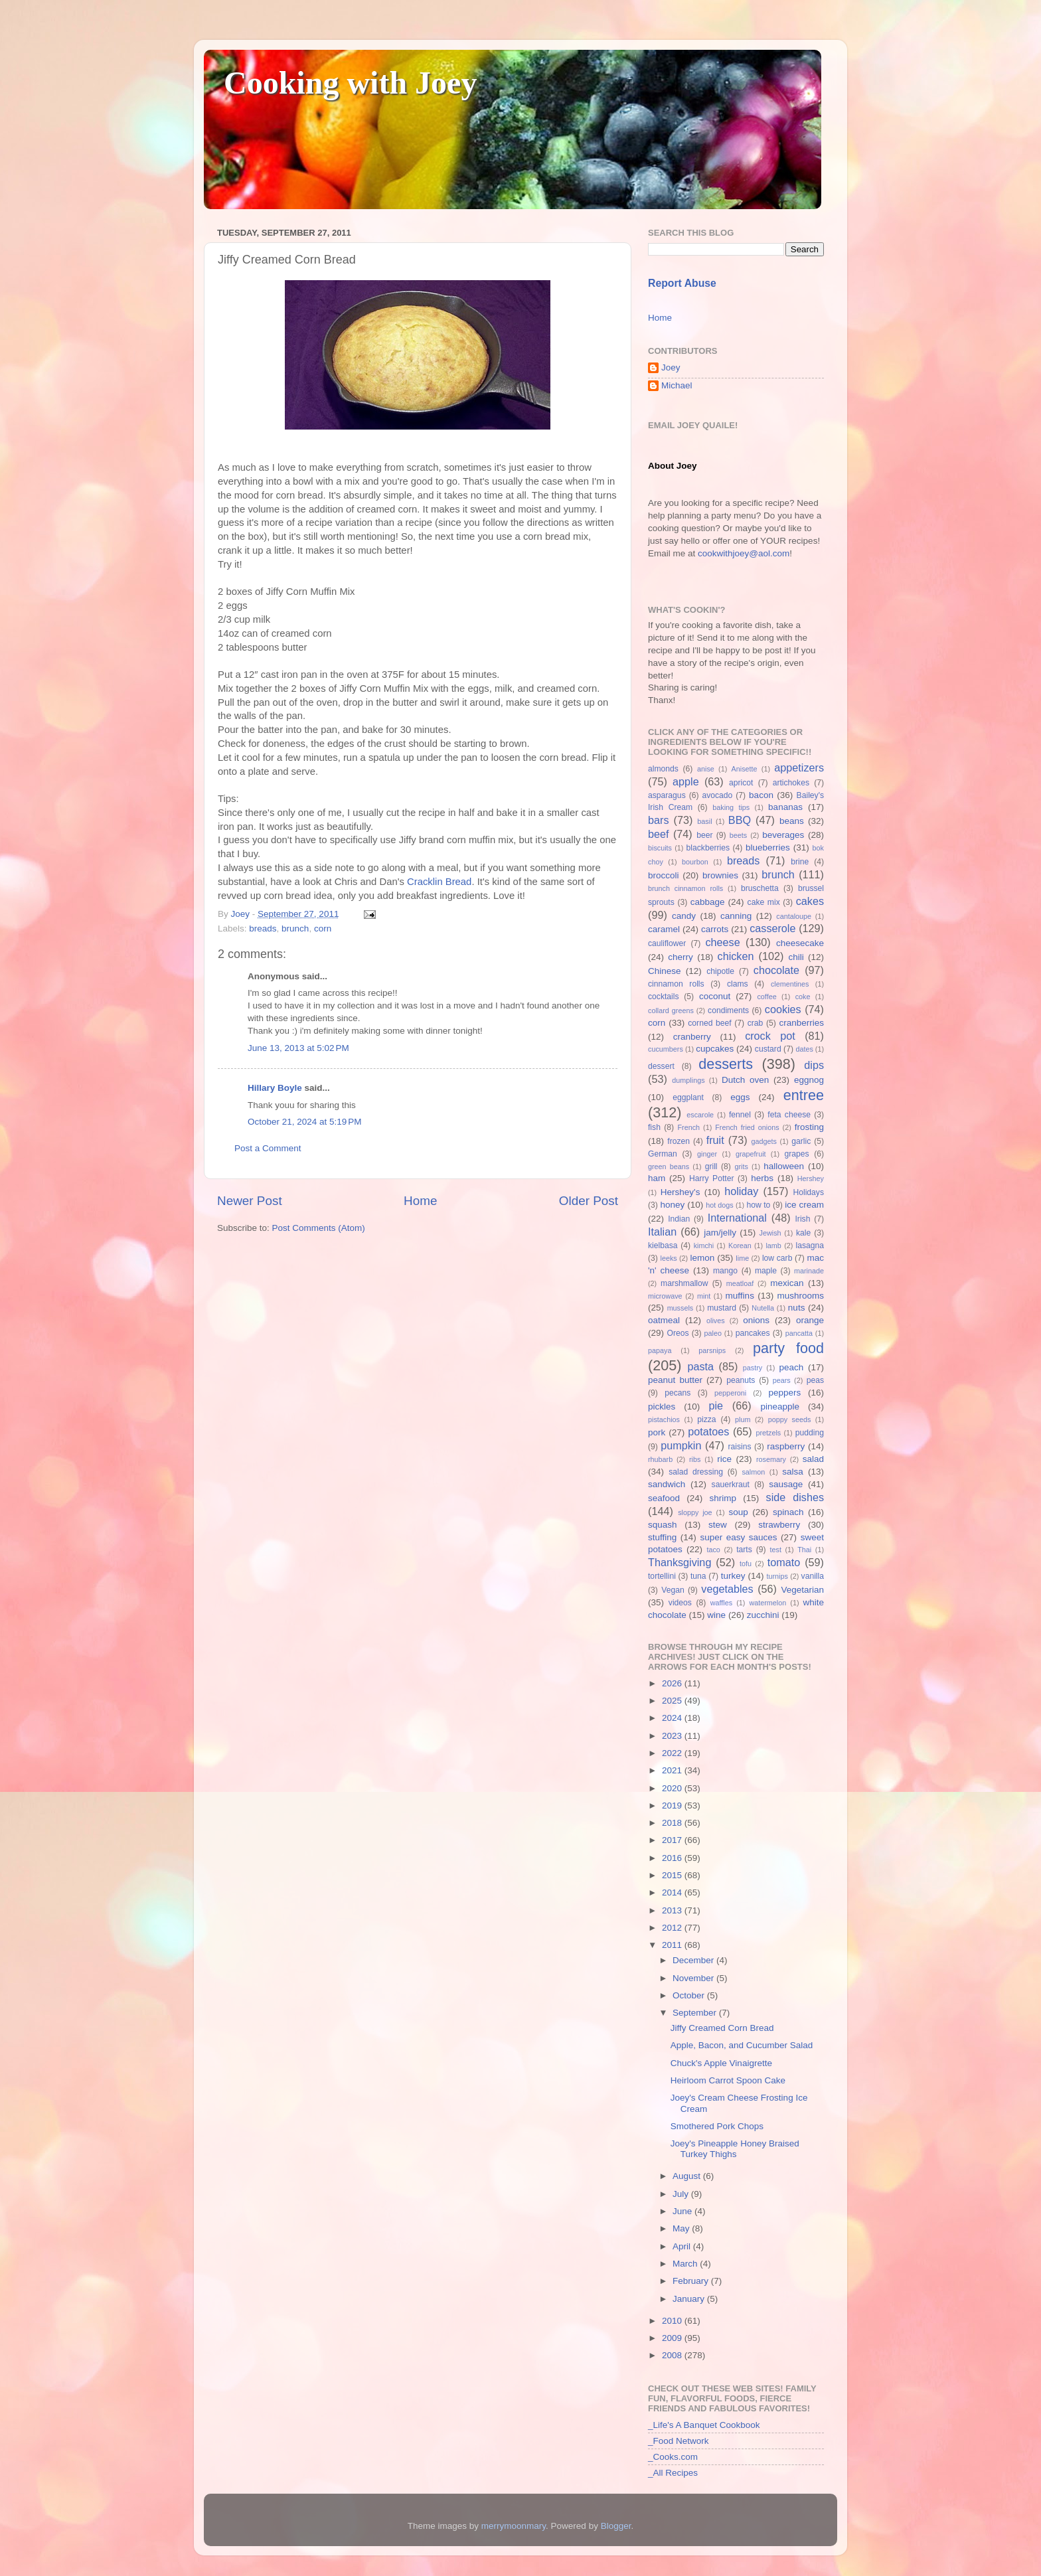 Image resolution: width=1041 pixels, height=2576 pixels. What do you see at coordinates (722, 2028) in the screenshot?
I see `Jiffy Creamed Corn Bread` at bounding box center [722, 2028].